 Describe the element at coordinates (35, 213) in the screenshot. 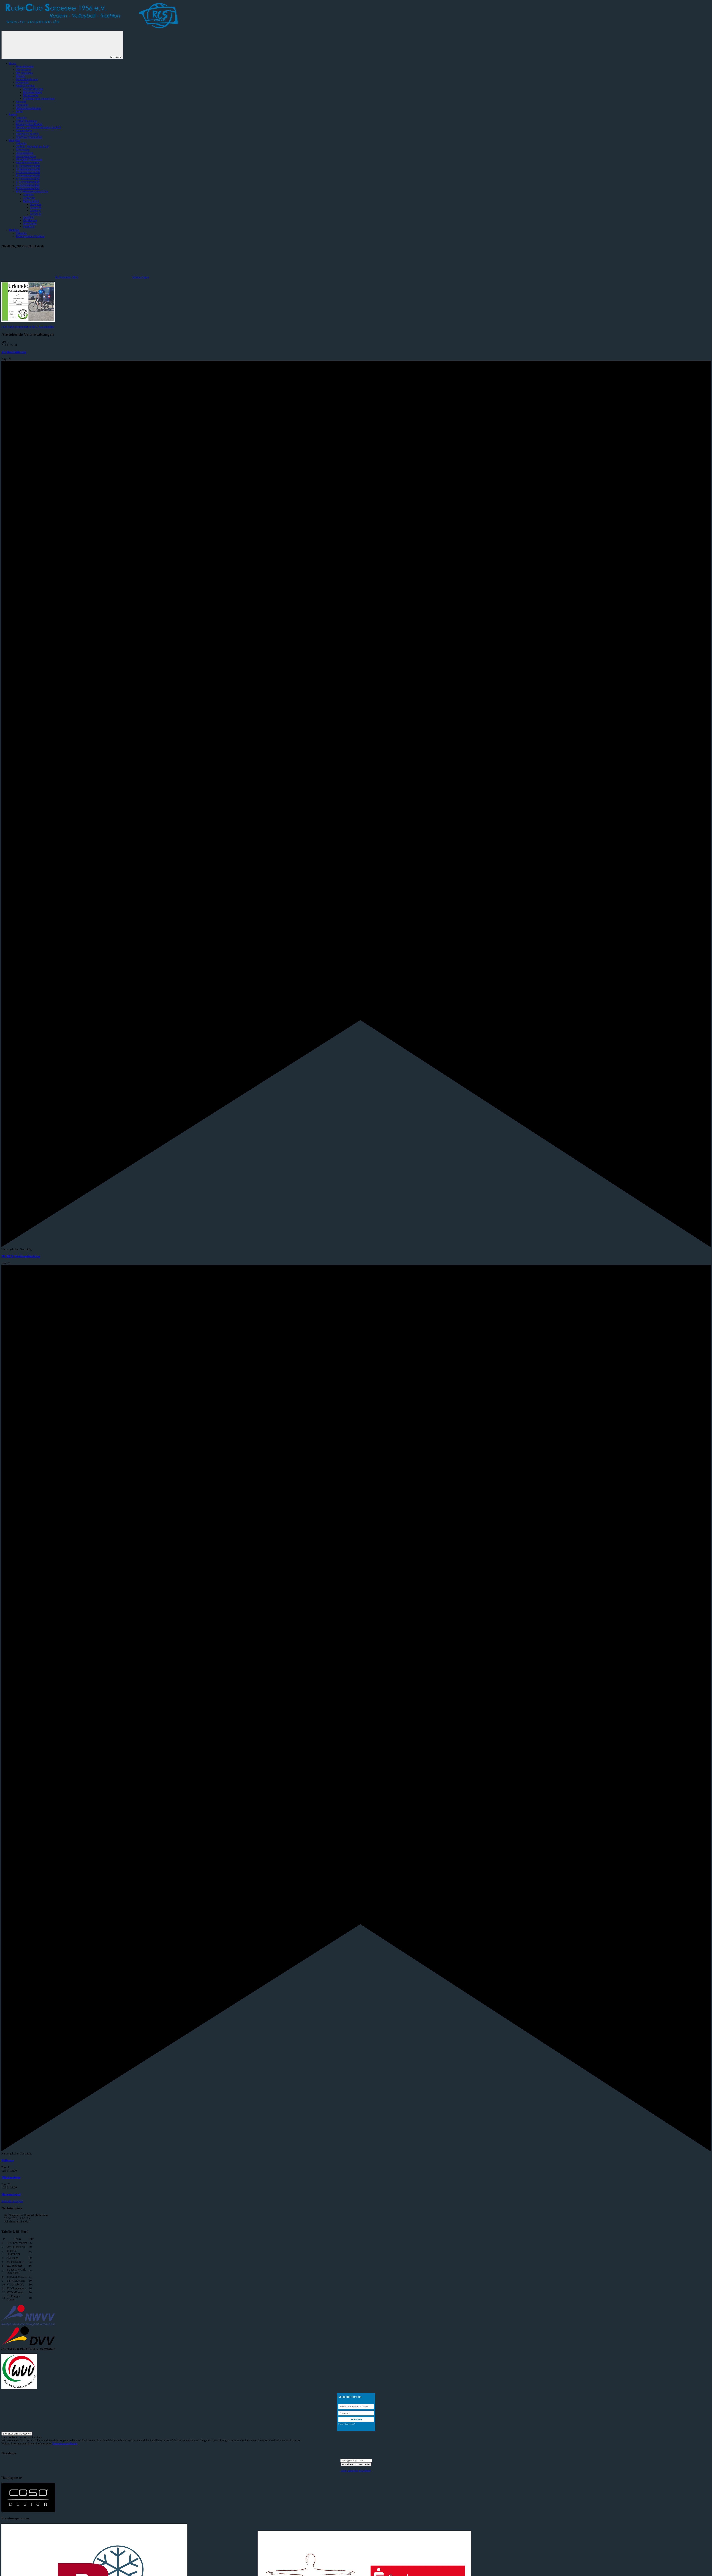

I see `Gruppe D` at that location.